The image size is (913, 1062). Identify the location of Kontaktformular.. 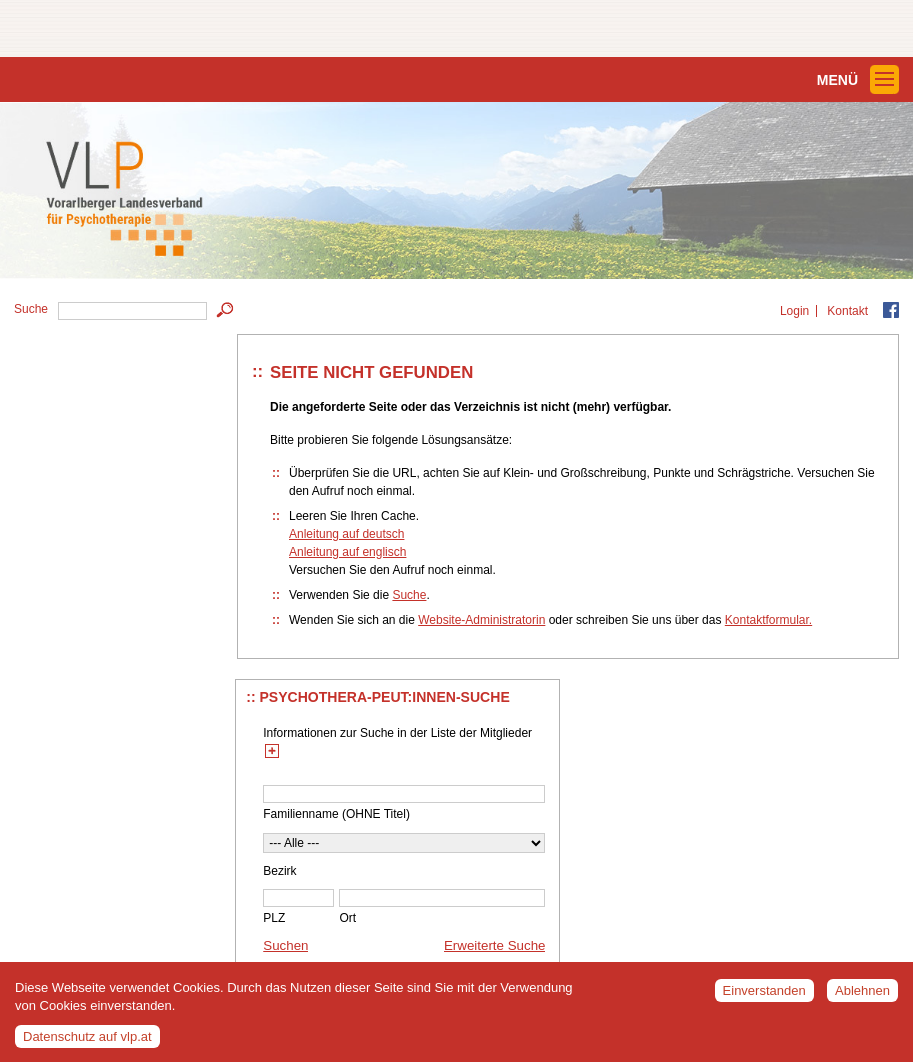
(768, 620).